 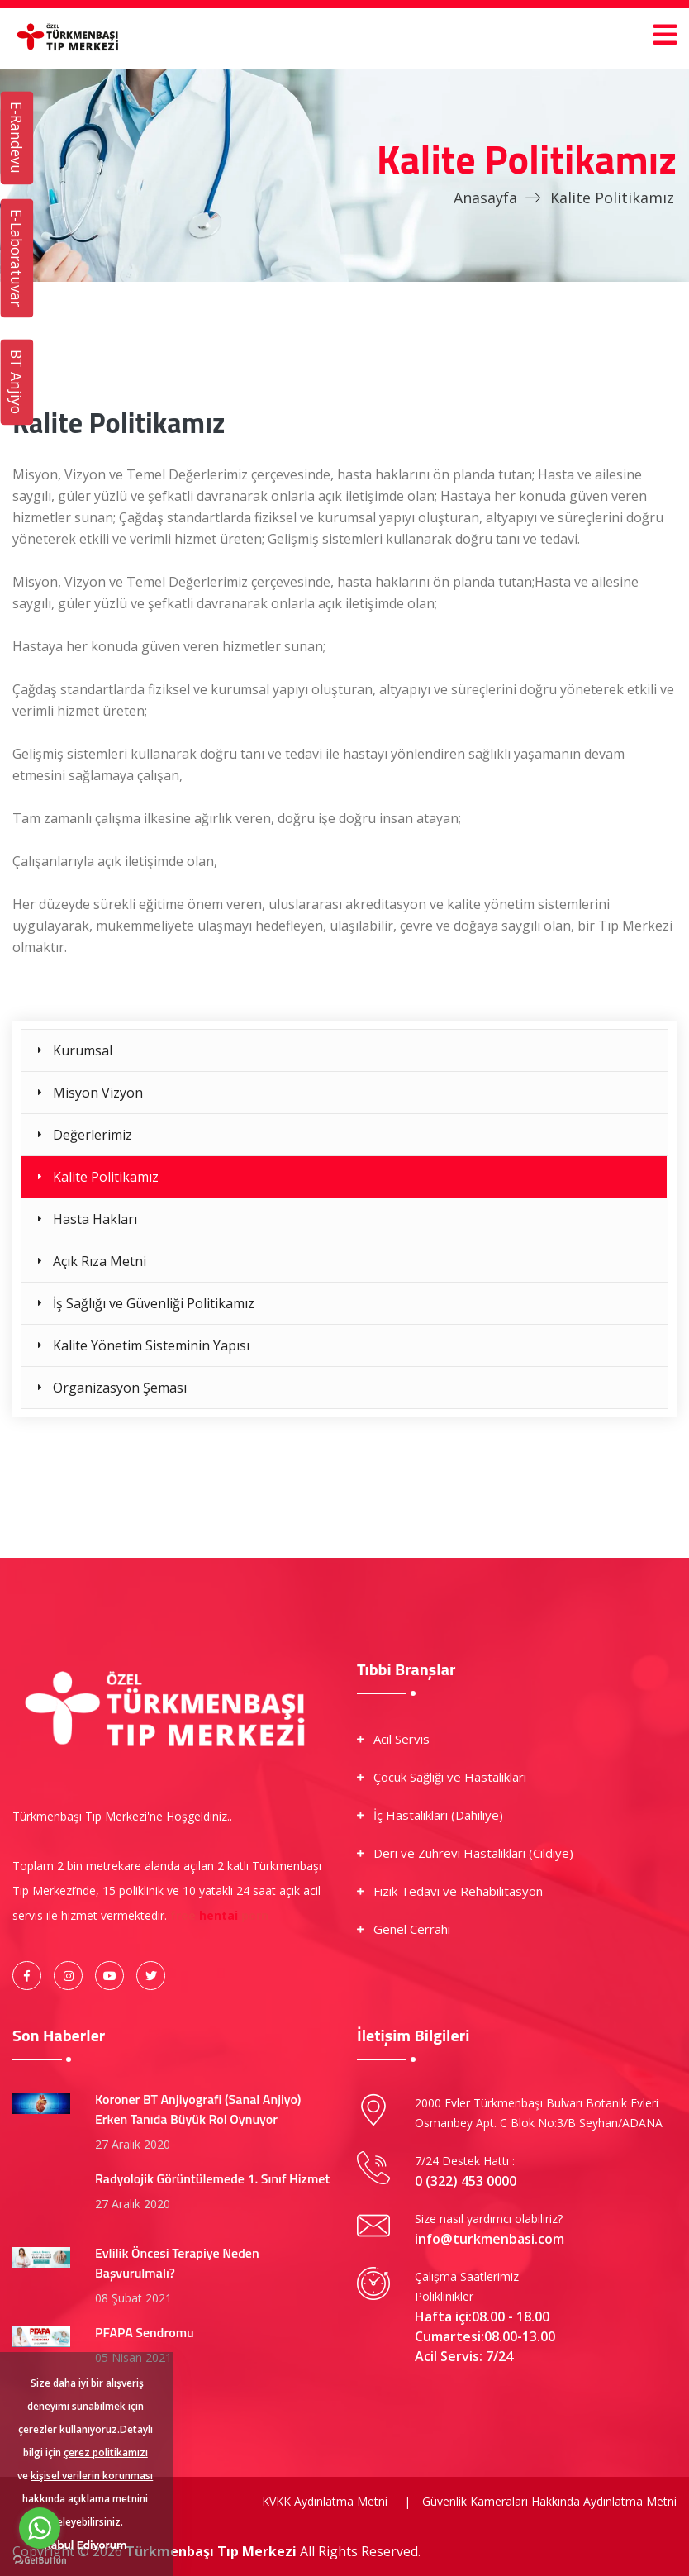 I want to click on Çocuk Sağlığı ve Hastalıkları, so click(x=449, y=1777).